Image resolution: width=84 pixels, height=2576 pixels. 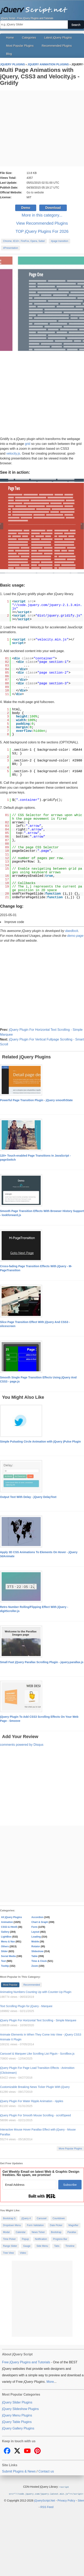 What do you see at coordinates (42, 2218) in the screenshot?
I see `Carousel` at bounding box center [42, 2218].